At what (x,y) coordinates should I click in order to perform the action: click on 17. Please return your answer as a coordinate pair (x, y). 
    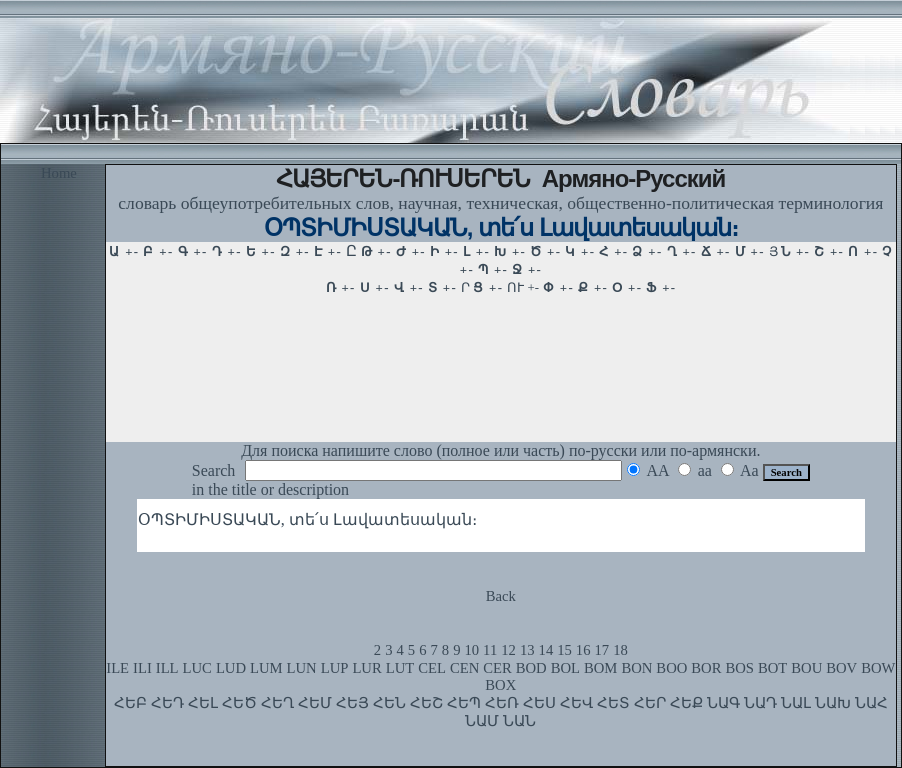
    Looking at the image, I should click on (602, 650).